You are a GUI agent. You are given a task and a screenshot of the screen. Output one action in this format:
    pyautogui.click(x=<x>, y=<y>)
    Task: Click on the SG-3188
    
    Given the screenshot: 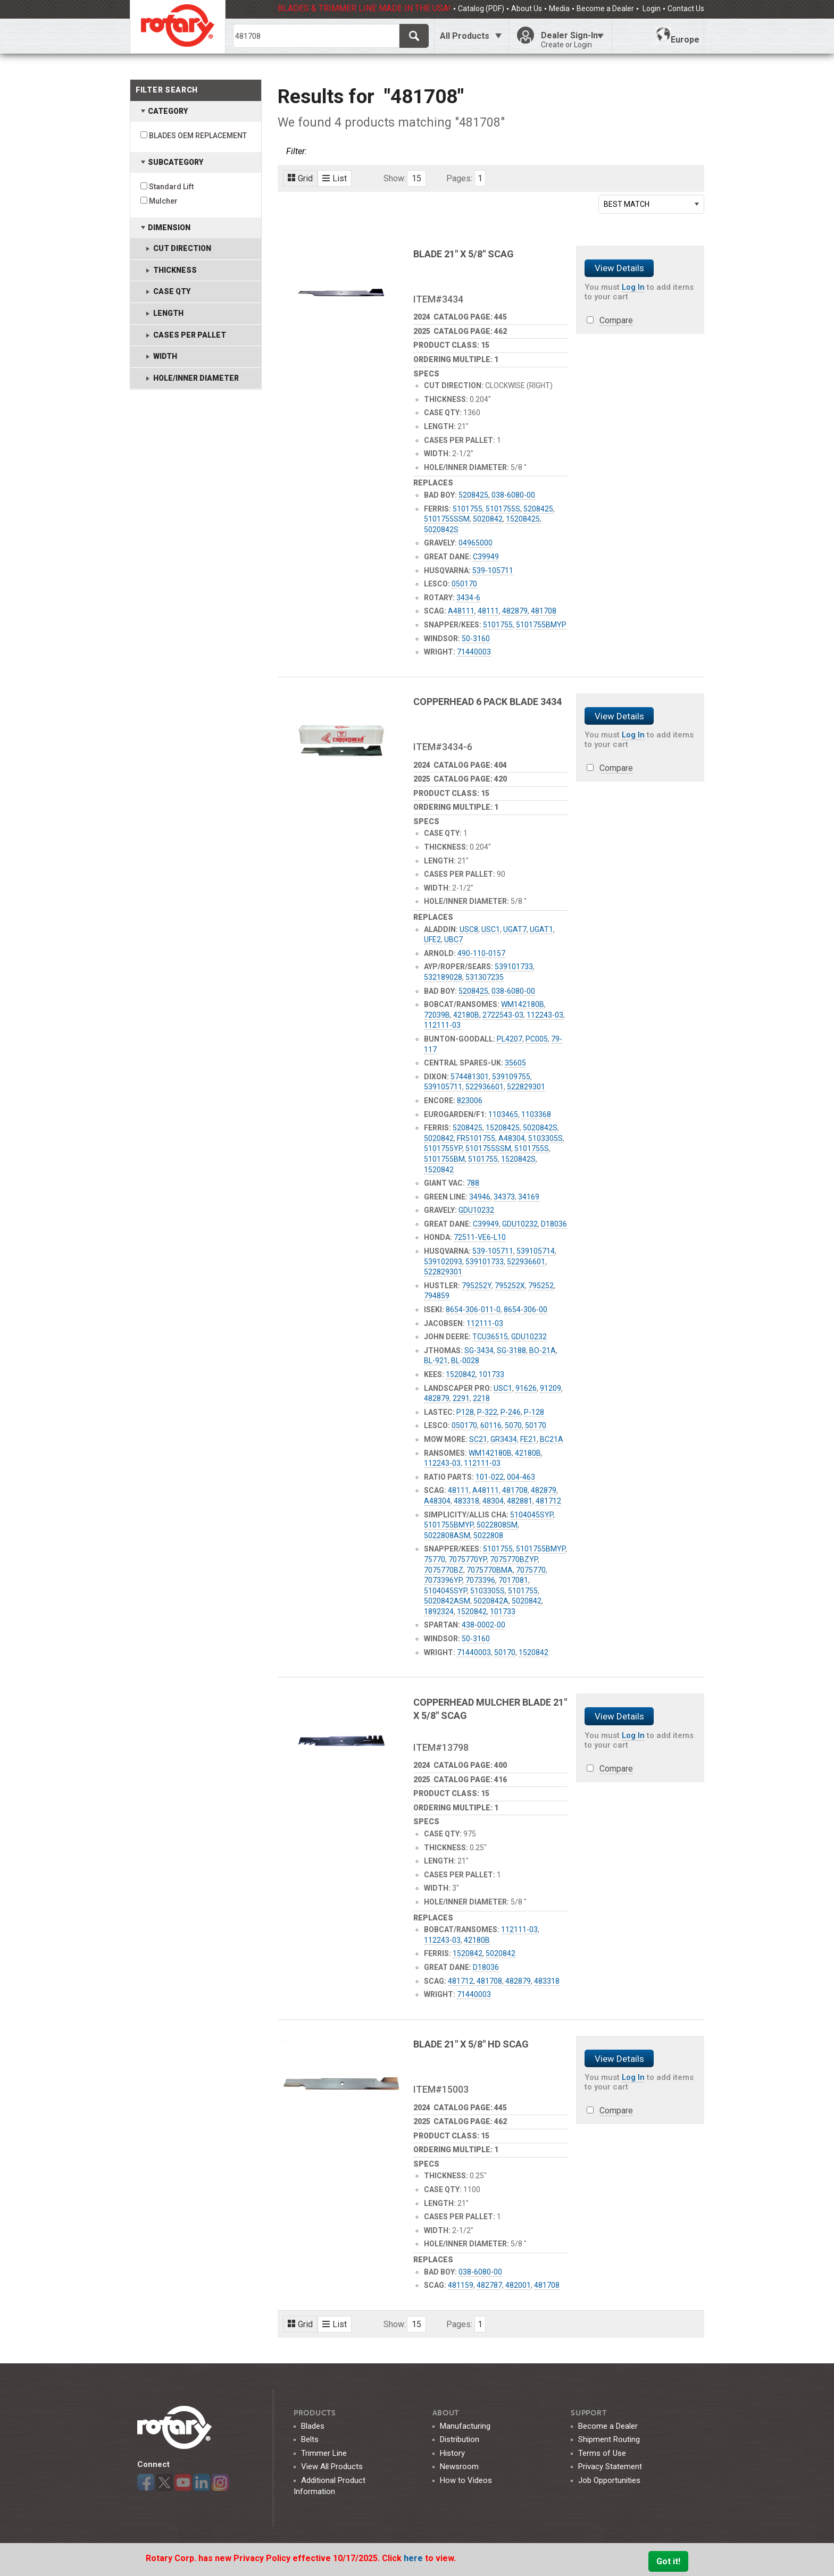 What is the action you would take?
    pyautogui.click(x=511, y=1350)
    